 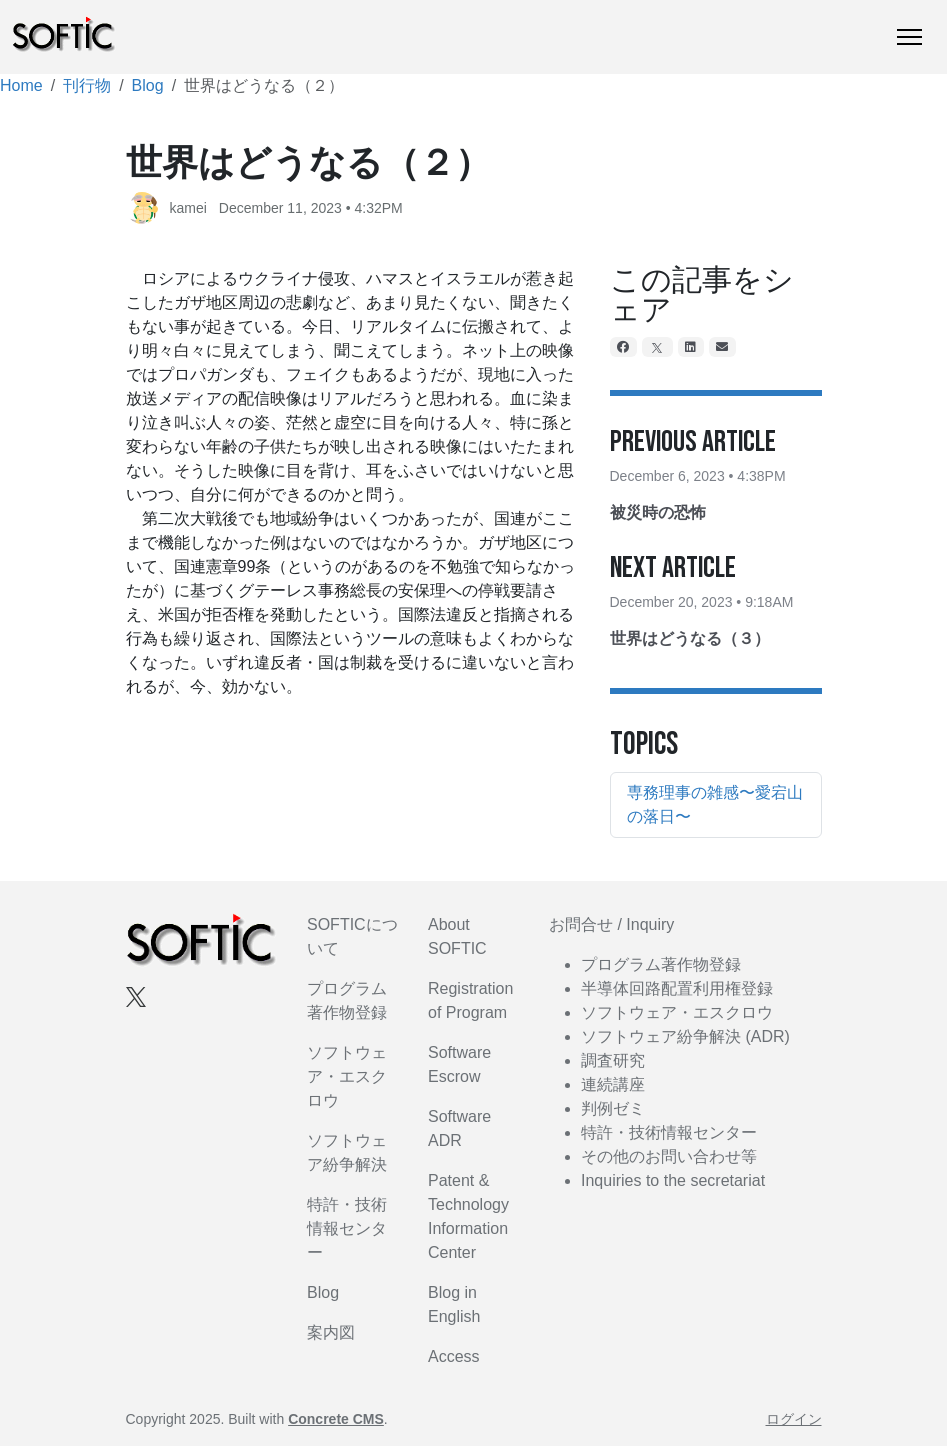 I want to click on 案内図, so click(x=331, y=1332).